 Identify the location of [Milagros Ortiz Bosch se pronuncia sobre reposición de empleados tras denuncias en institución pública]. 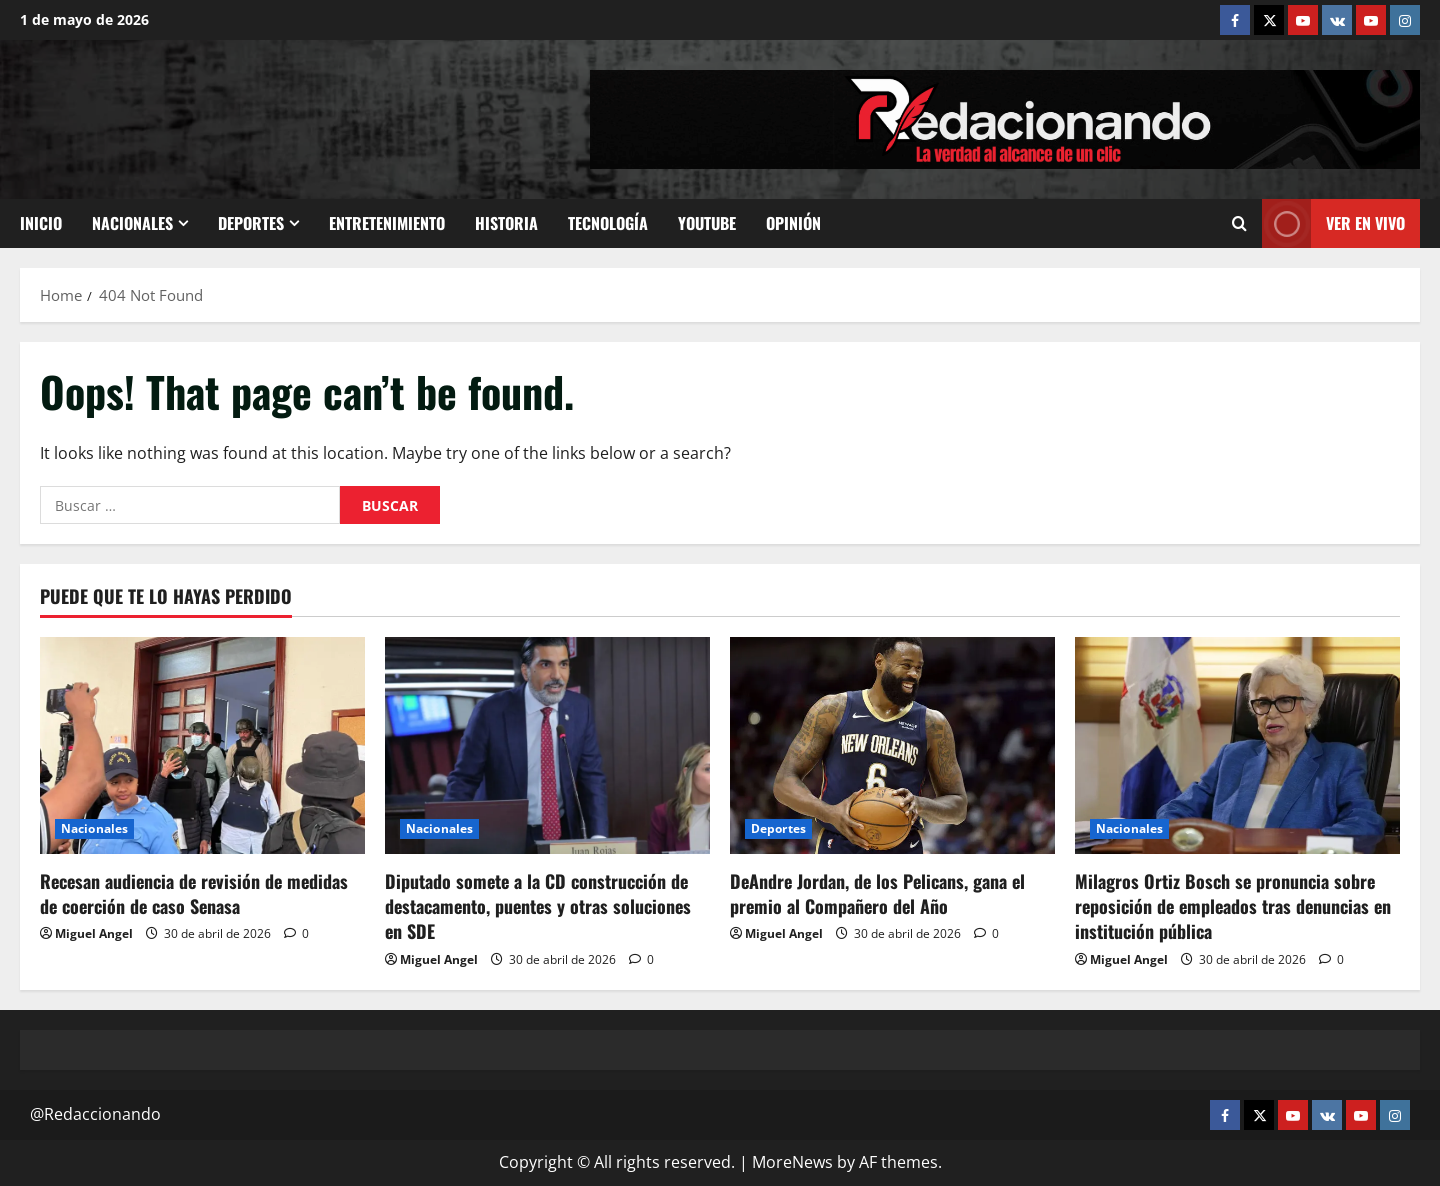
(1237, 745).